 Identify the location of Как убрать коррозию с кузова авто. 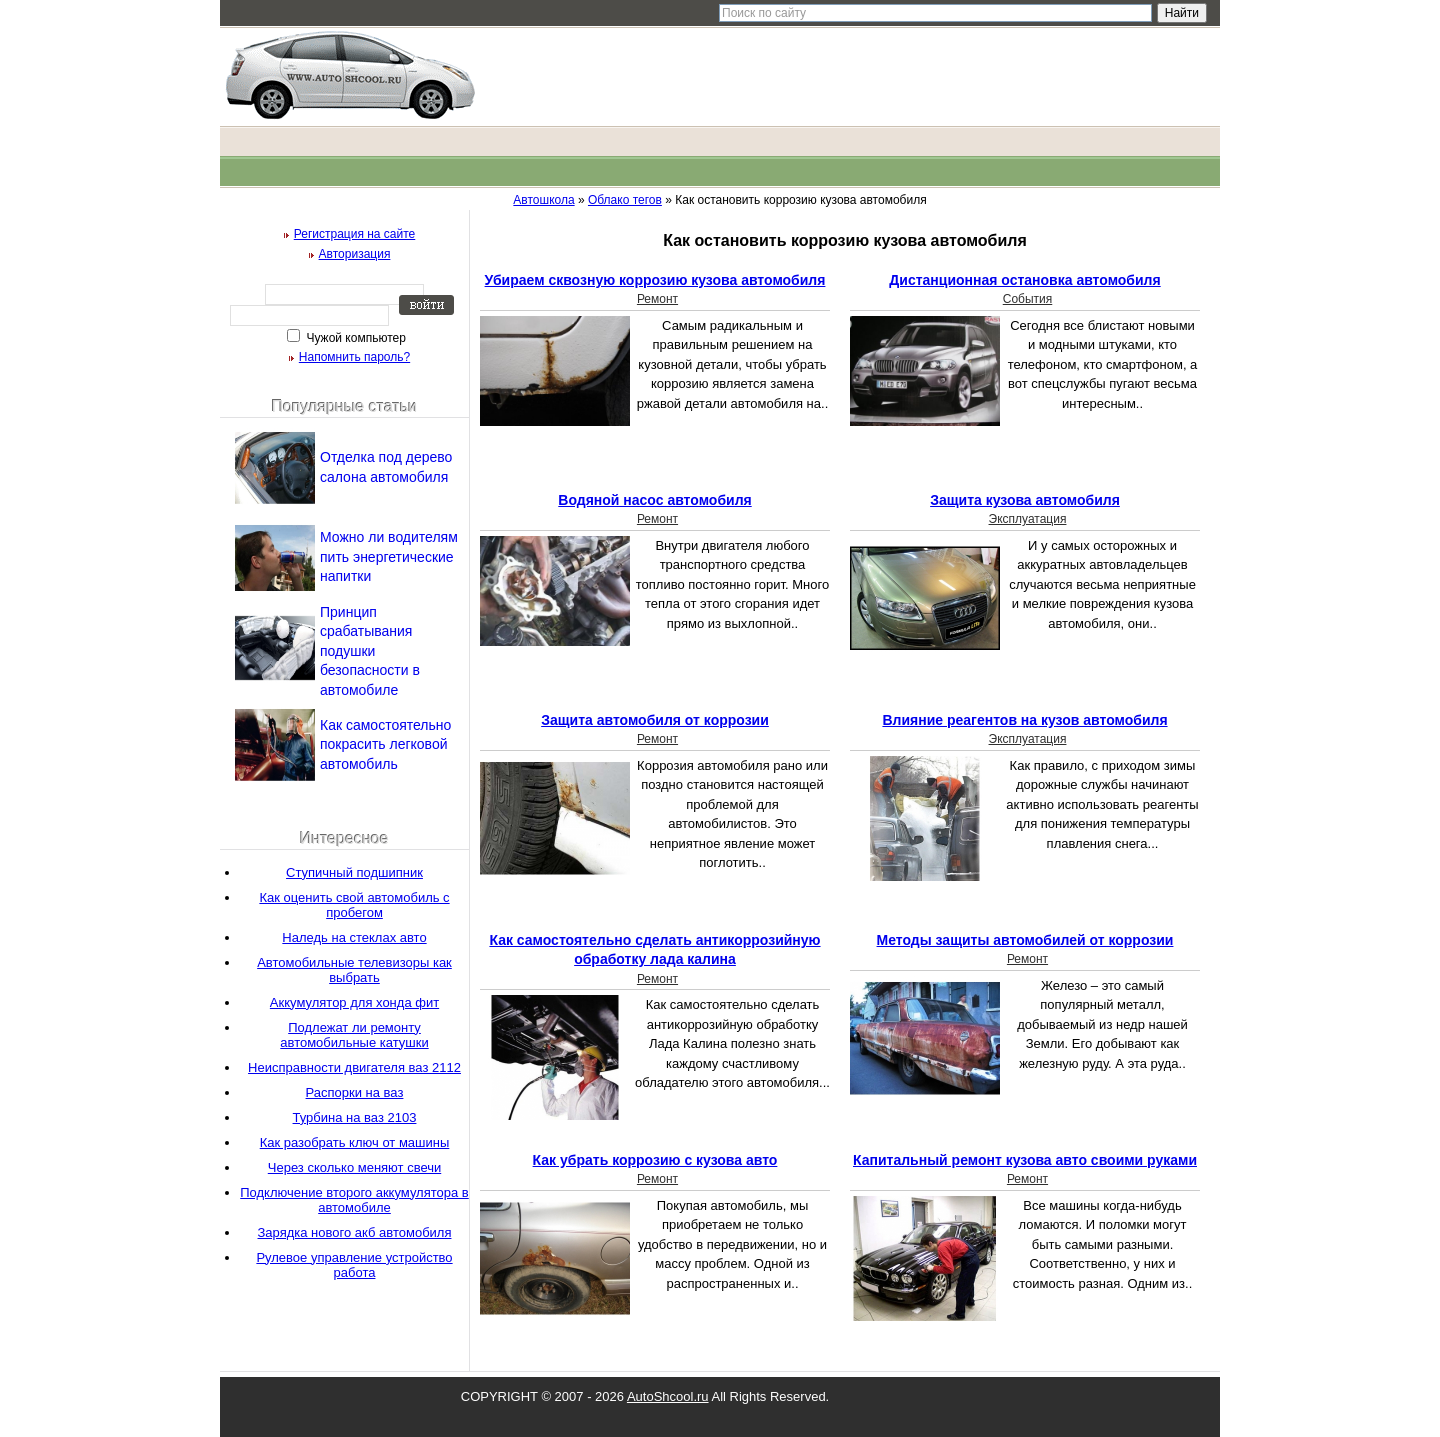
(655, 1160).